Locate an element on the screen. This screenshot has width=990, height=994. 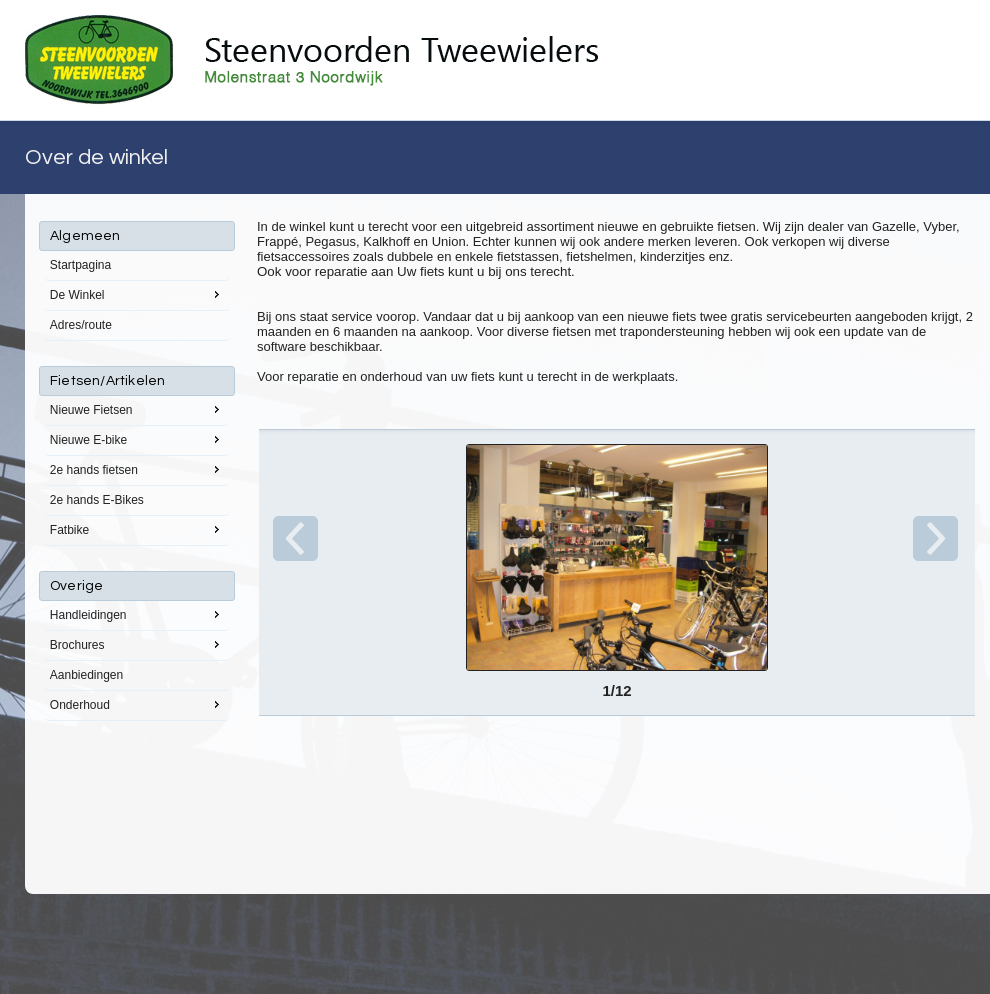
[menu] is located at coordinates (137, 471).